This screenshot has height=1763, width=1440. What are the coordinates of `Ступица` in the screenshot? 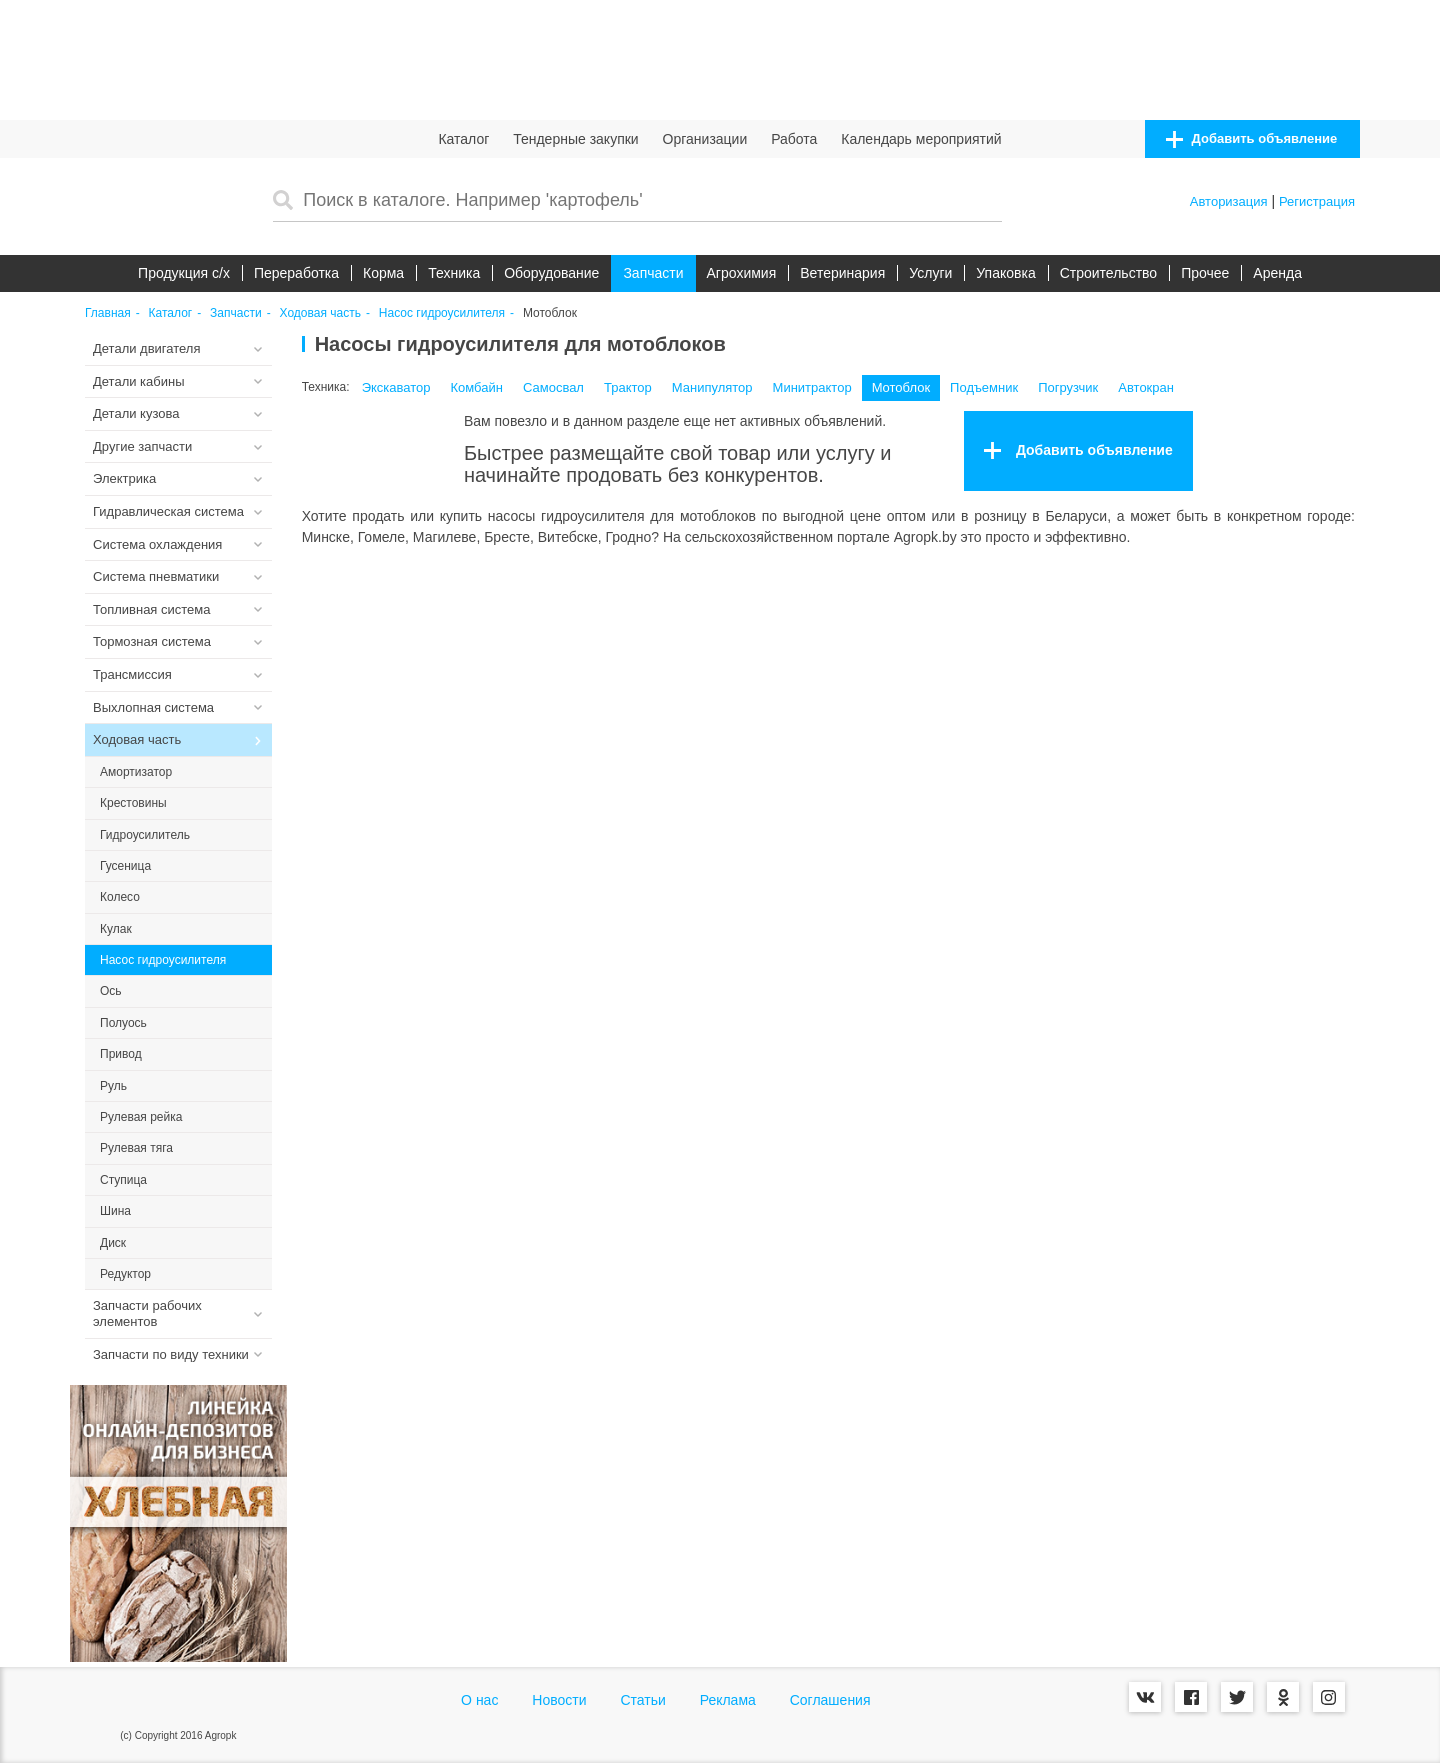 It's located at (123, 1180).